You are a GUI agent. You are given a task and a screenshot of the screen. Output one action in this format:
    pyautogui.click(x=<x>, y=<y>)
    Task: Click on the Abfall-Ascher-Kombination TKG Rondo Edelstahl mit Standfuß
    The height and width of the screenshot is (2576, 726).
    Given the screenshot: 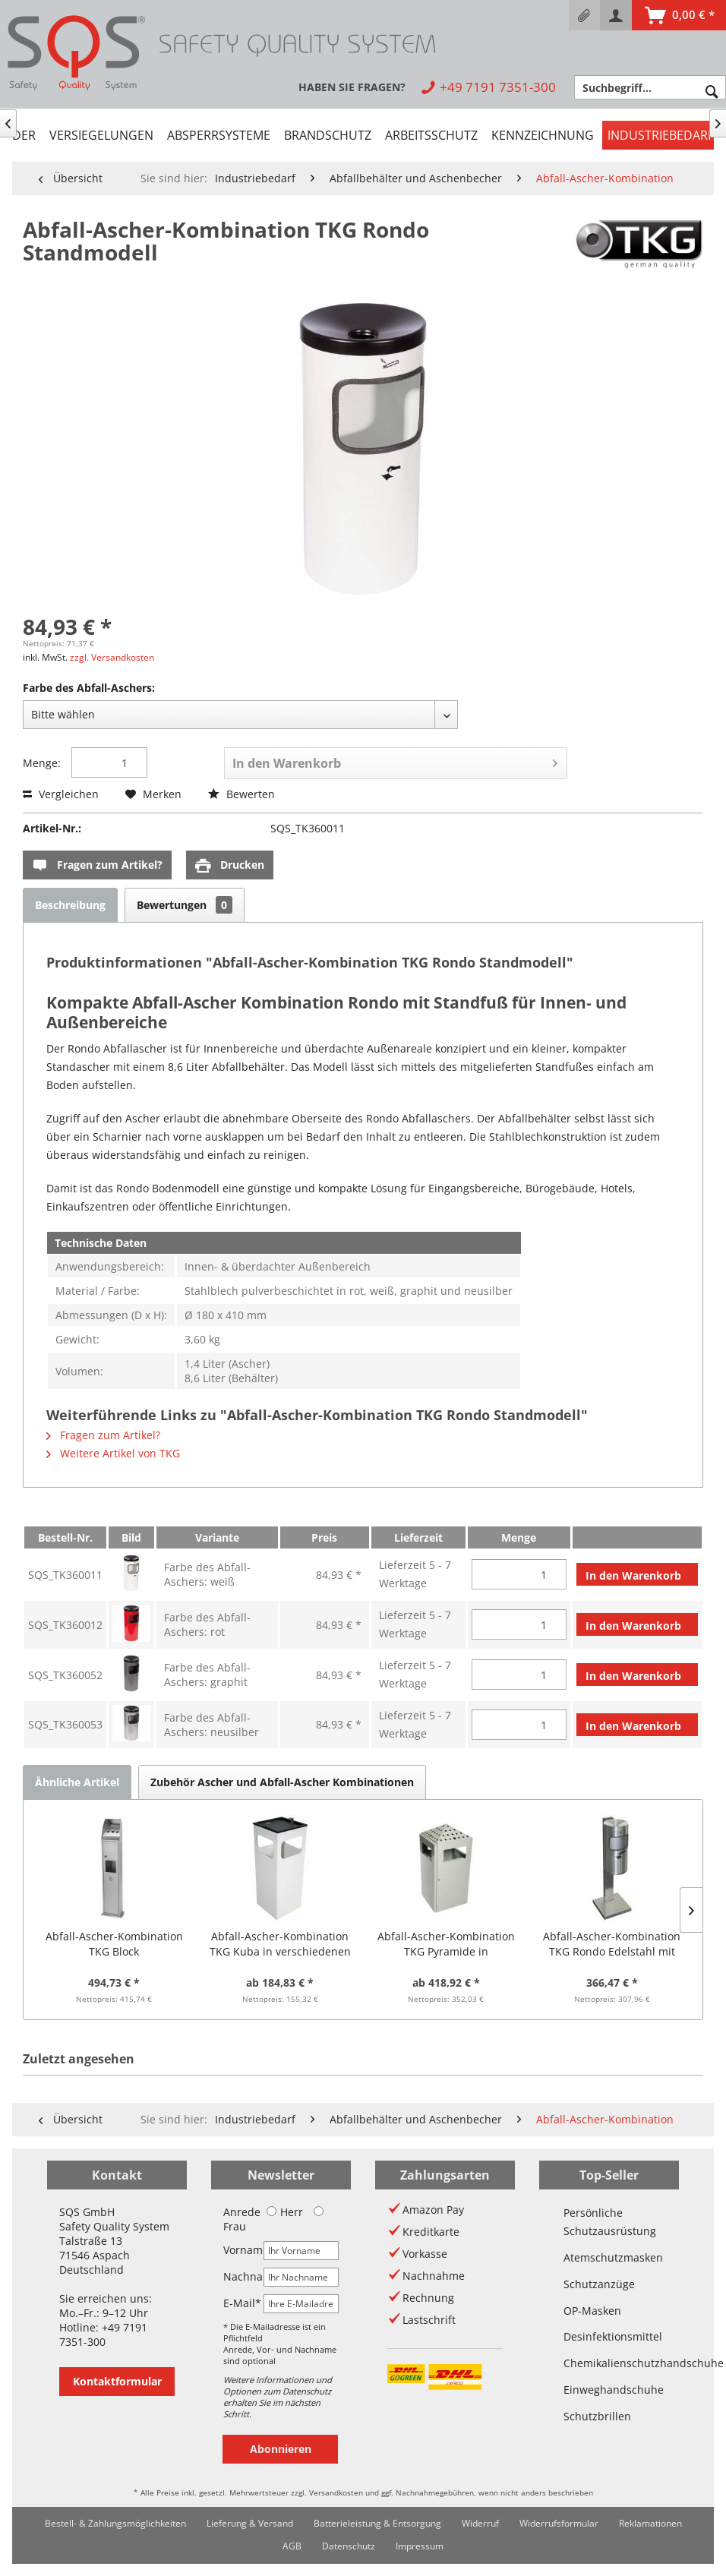 What is the action you would take?
    pyautogui.click(x=611, y=1944)
    